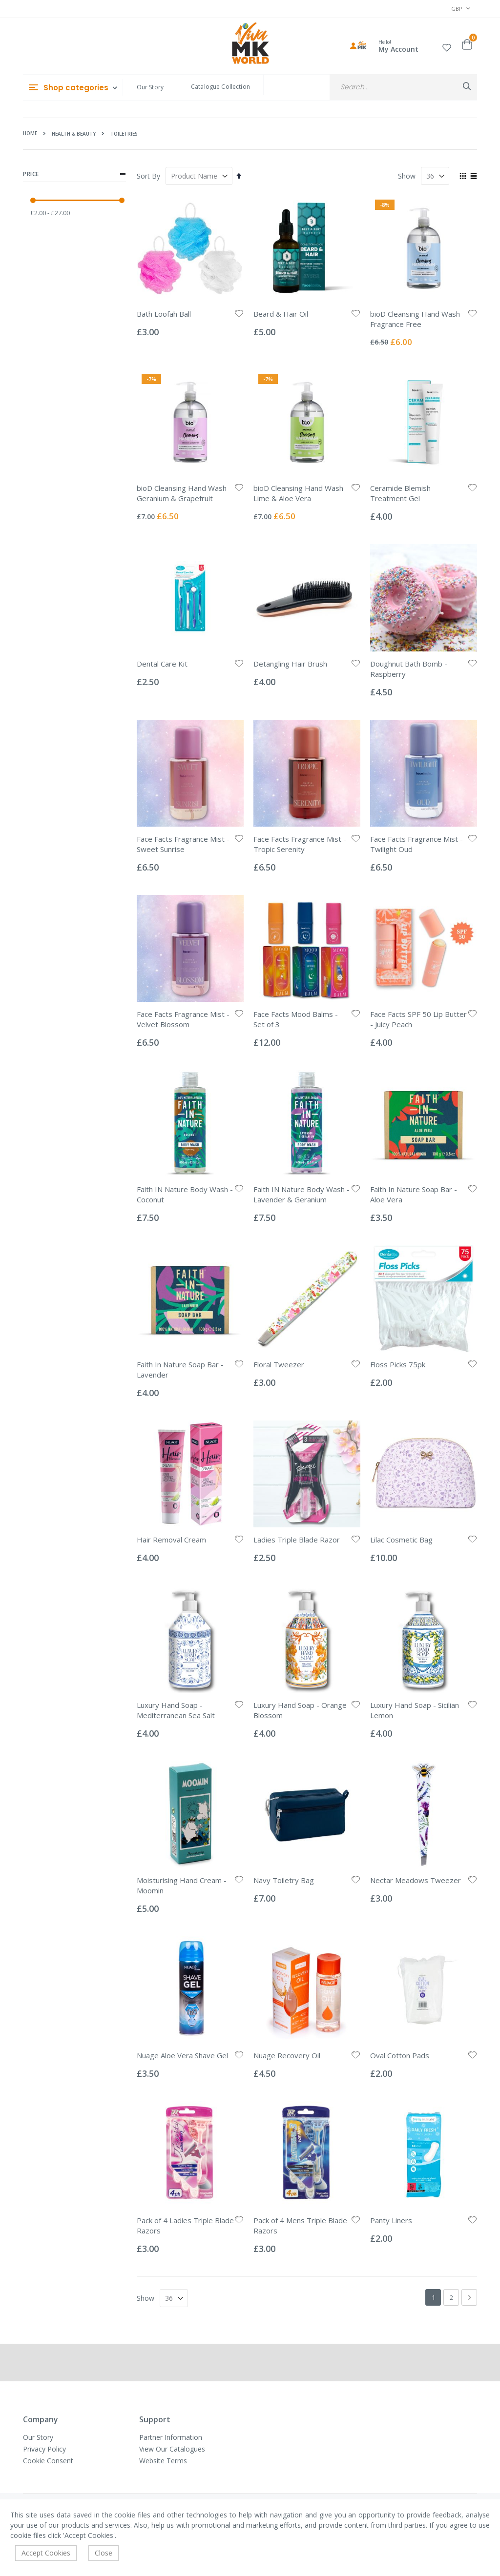  Describe the element at coordinates (415, 319) in the screenshot. I see `bioD Cleansing Hand Wash Fragrance Free` at that location.